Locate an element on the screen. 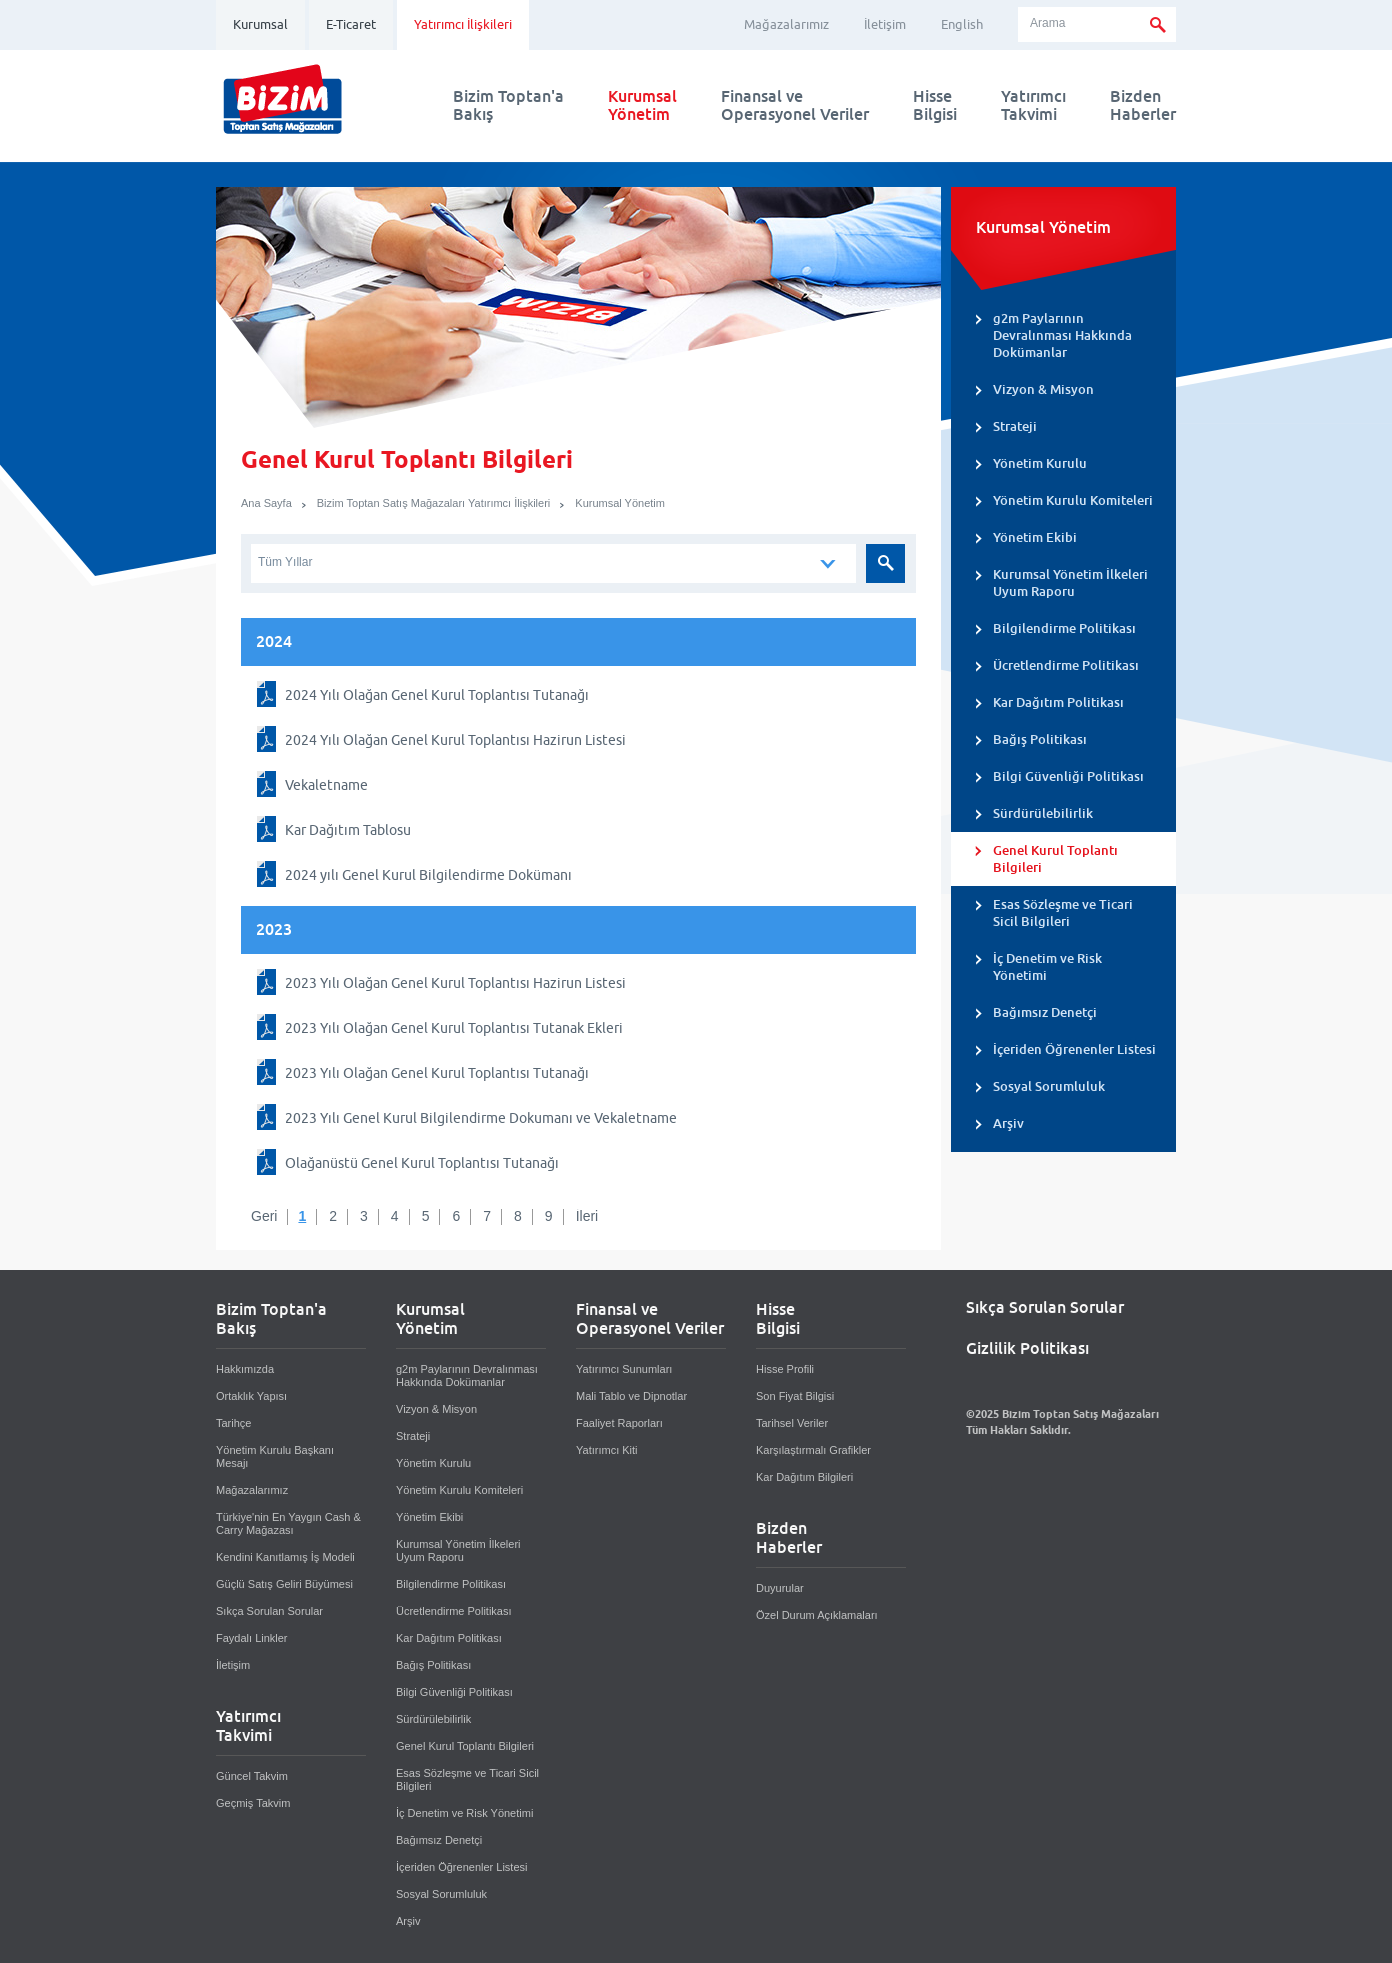 This screenshot has height=1963, width=1392. Esas Sözleşme ve Ticari Sicil Bilgileri is located at coordinates (1063, 913).